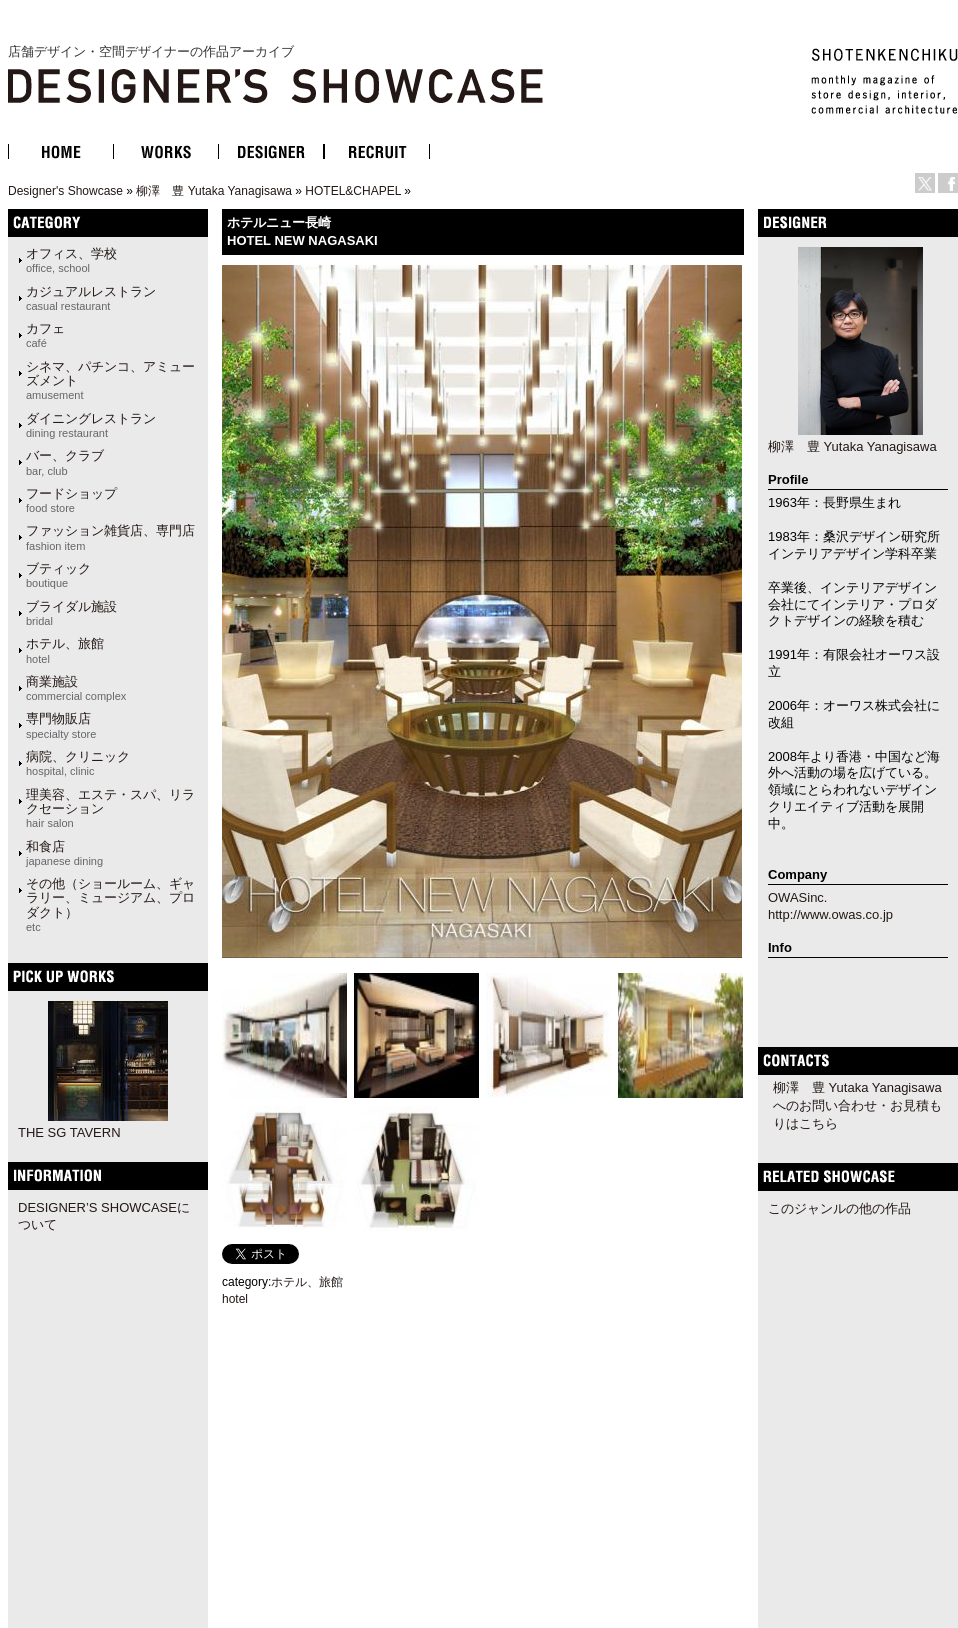 Image resolution: width=958 pixels, height=1628 pixels. What do you see at coordinates (797, 897) in the screenshot?
I see `OWASinc.` at bounding box center [797, 897].